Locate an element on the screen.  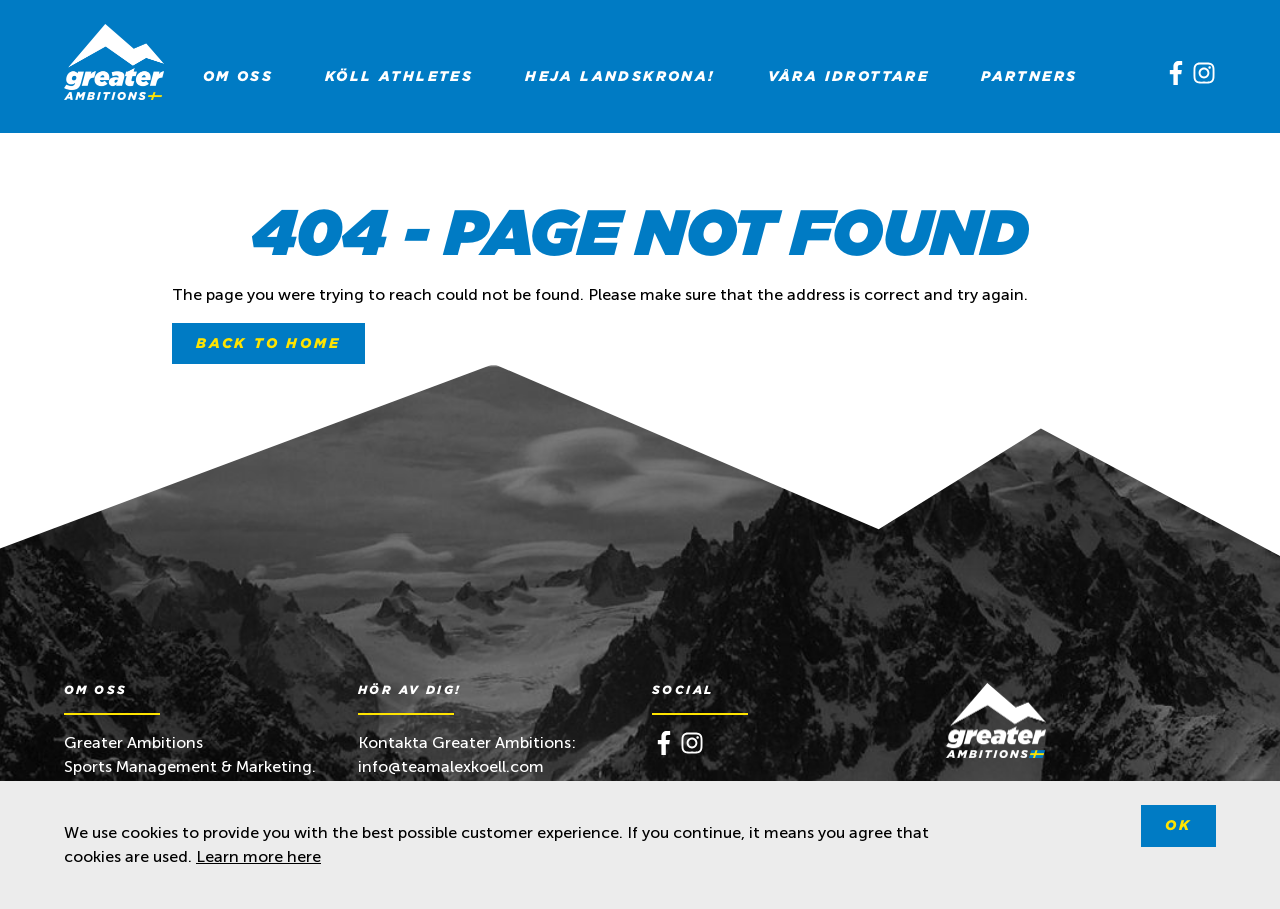
Heja Landskrona! is located at coordinates (620, 76).